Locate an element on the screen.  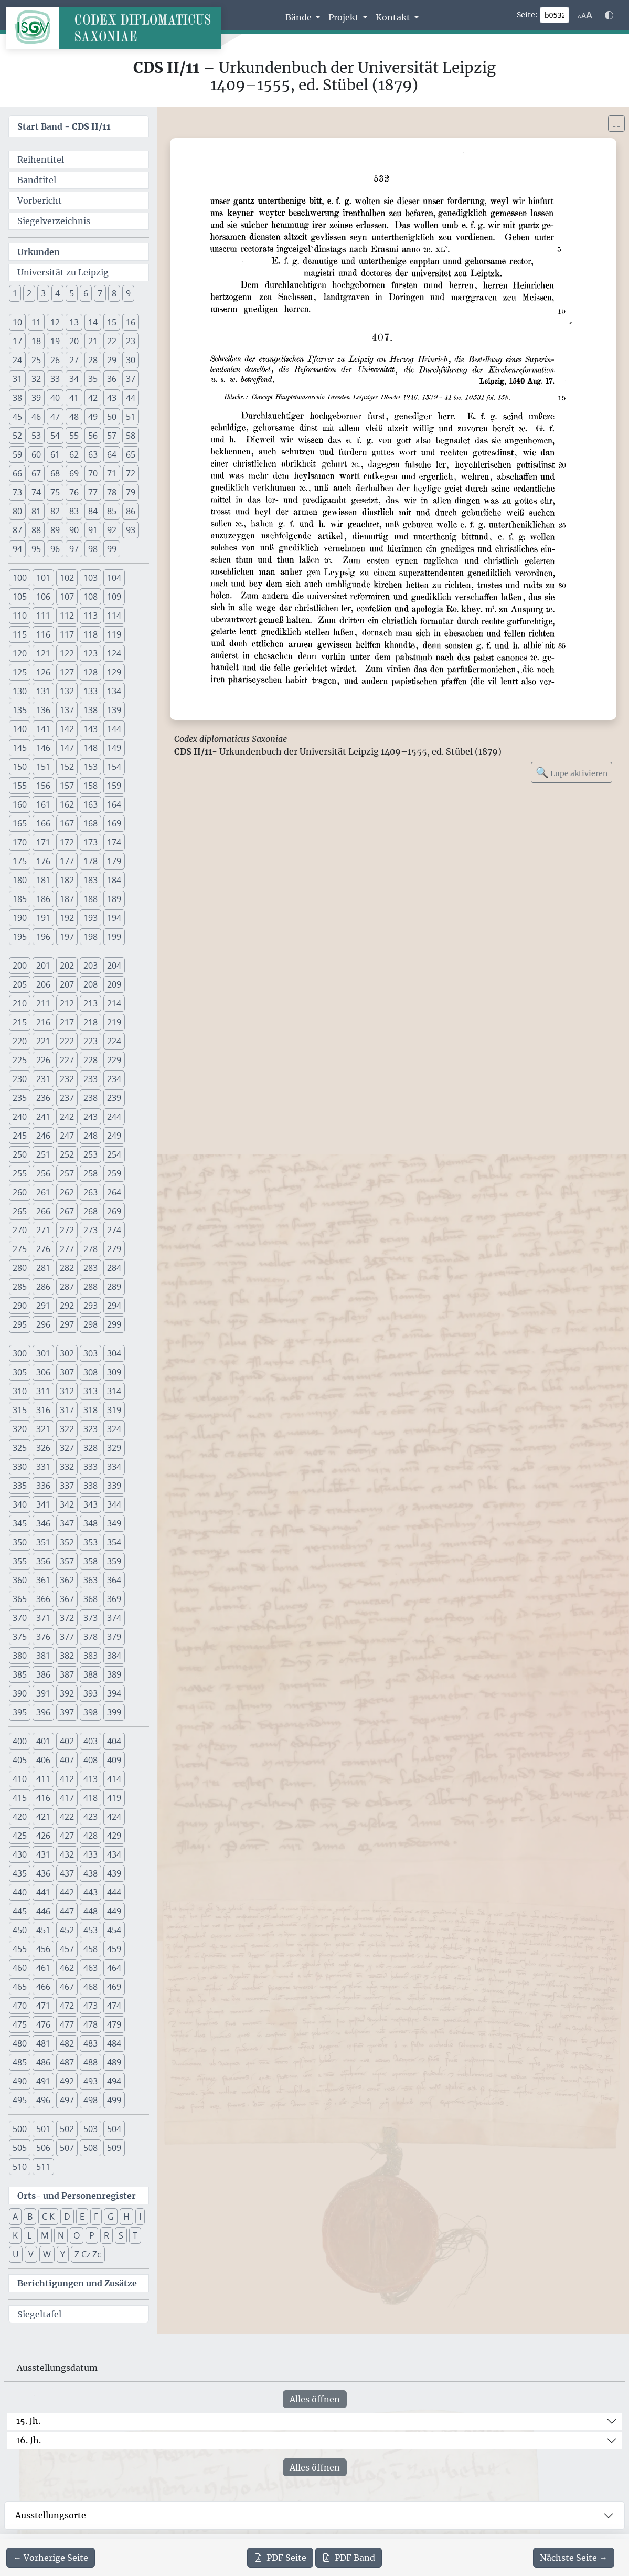
166 [button] is located at coordinates (43, 823).